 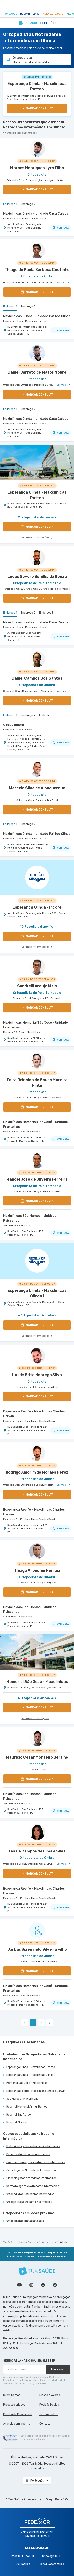 I want to click on Manoel Jose de Oliveira Ferreira [Ver perfil do médico], so click(x=37, y=1179).